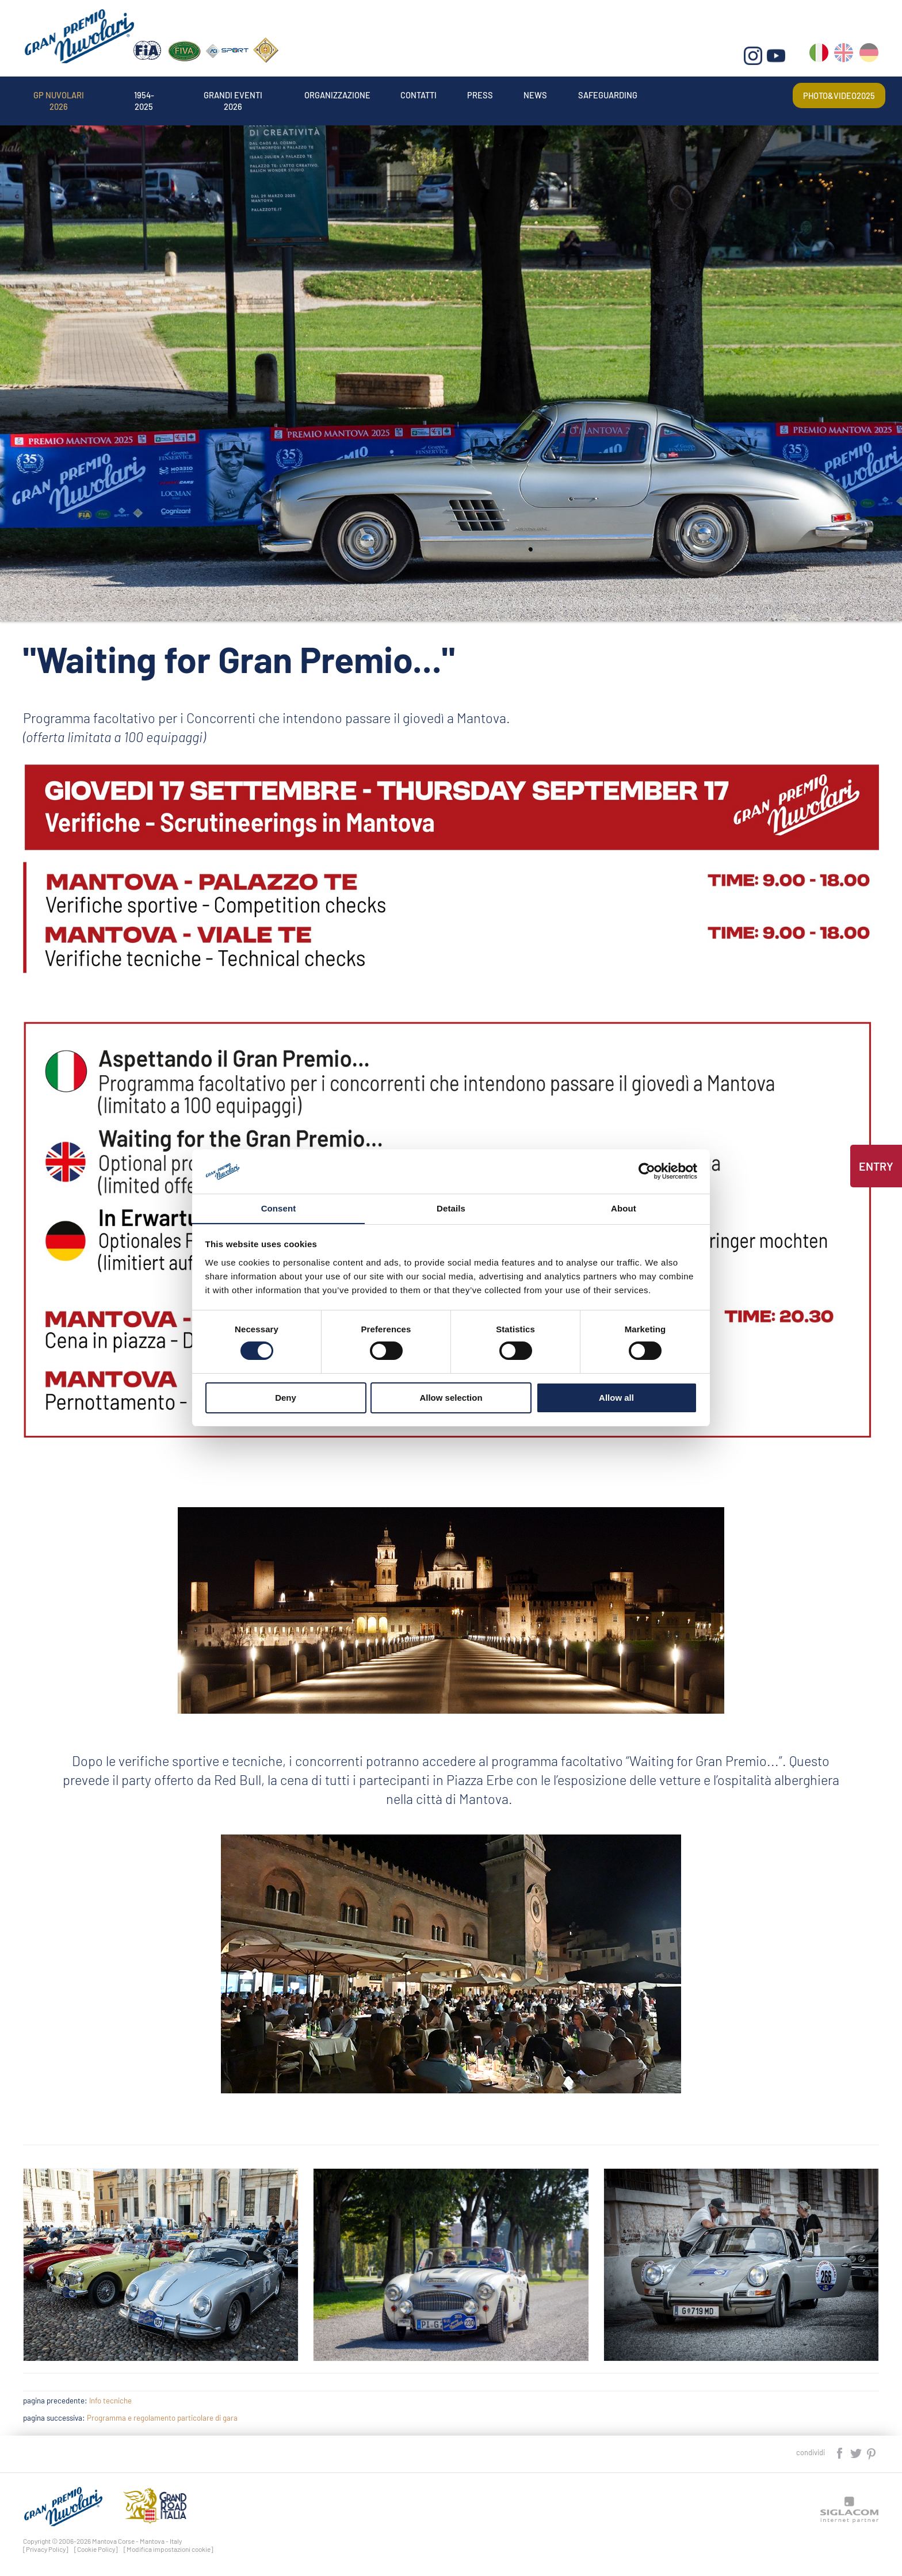  I want to click on Details [tab], so click(451, 1208).